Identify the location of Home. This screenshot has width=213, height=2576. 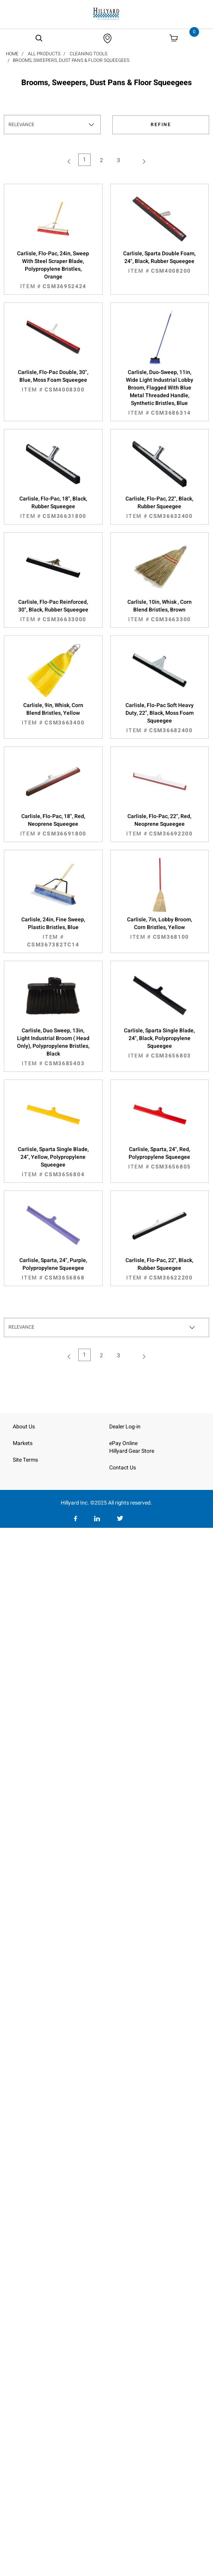
(12, 53).